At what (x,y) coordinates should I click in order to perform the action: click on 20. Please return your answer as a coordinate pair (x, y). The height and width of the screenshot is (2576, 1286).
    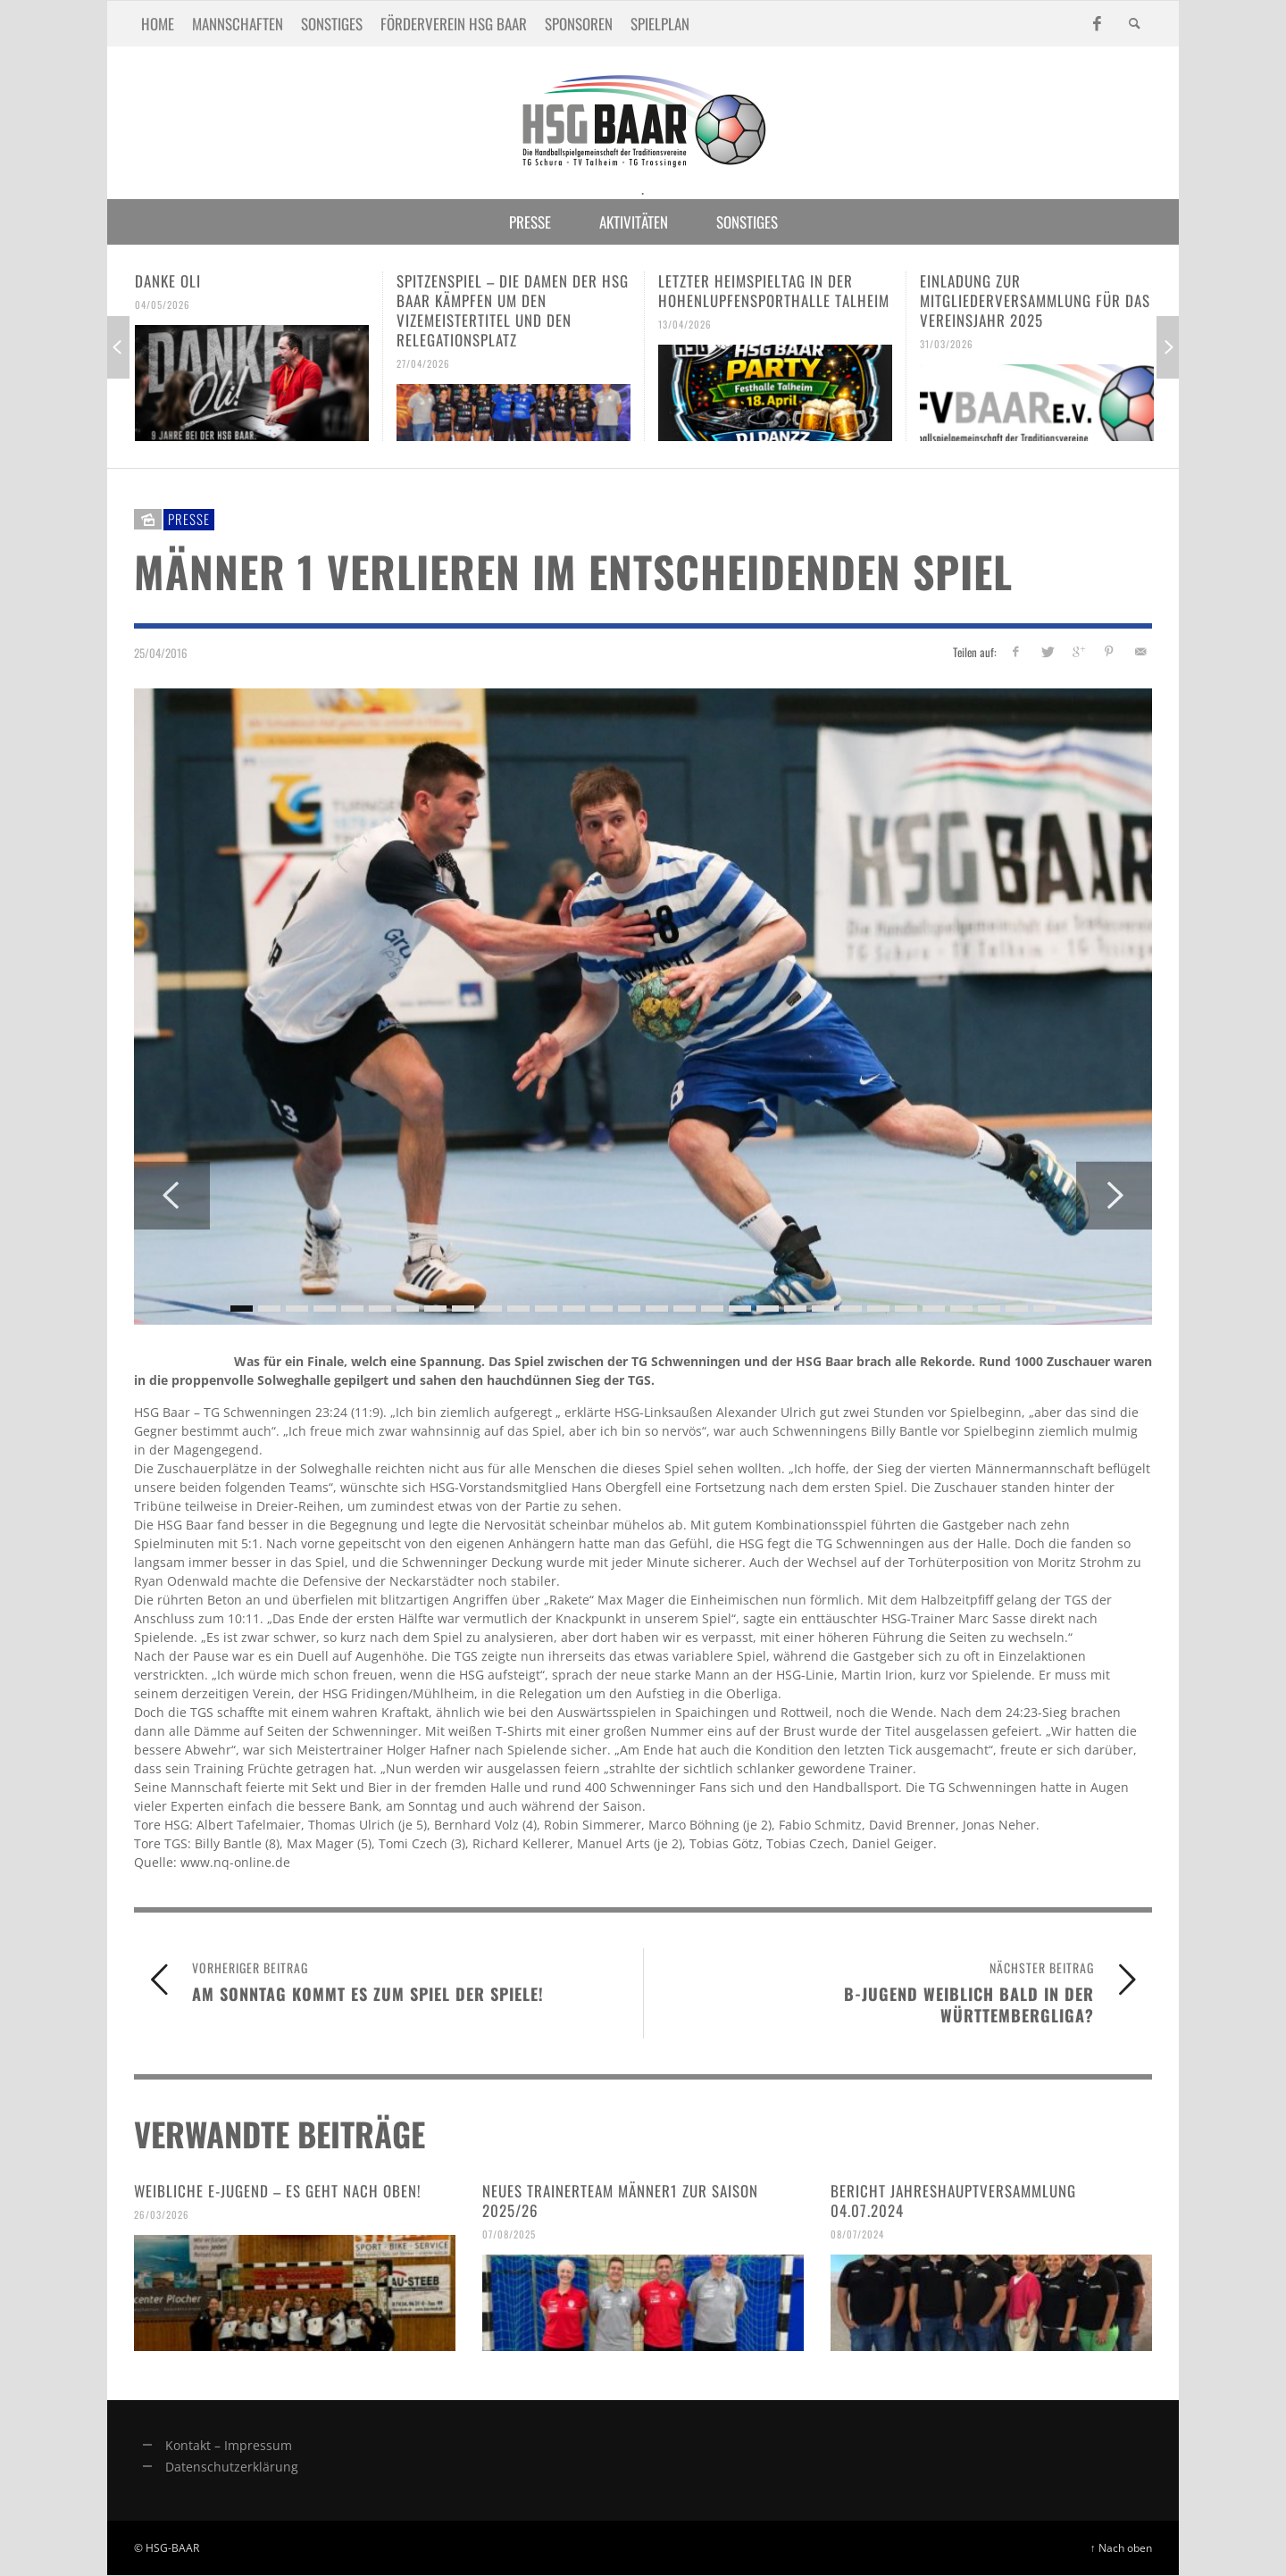
    Looking at the image, I should click on (767, 1308).